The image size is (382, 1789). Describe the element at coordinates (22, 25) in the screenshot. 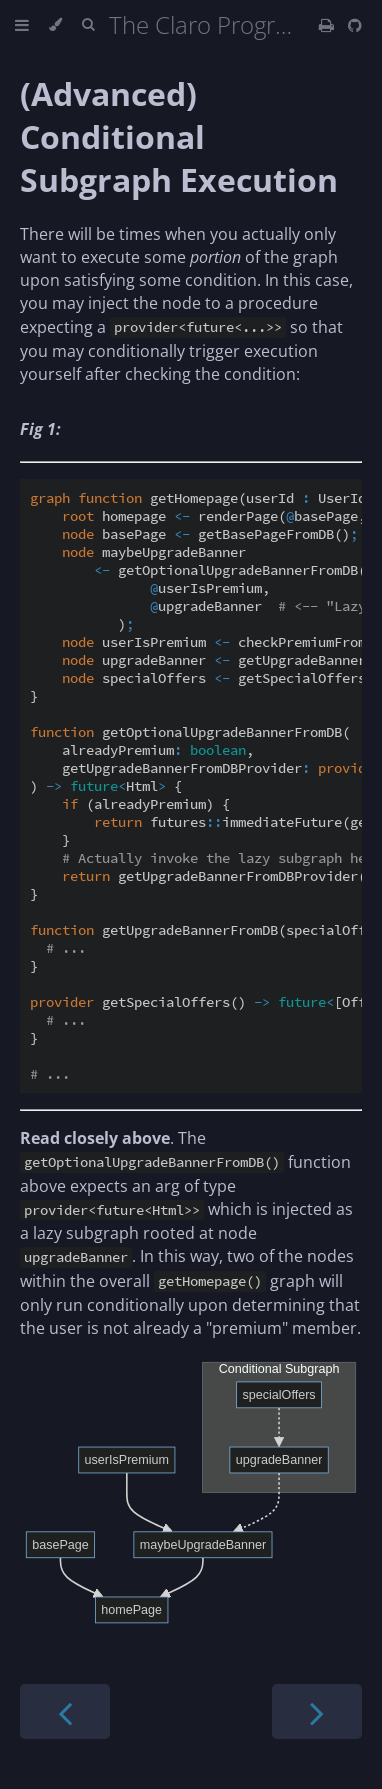

I see `[Toggle Table of Contents]` at that location.